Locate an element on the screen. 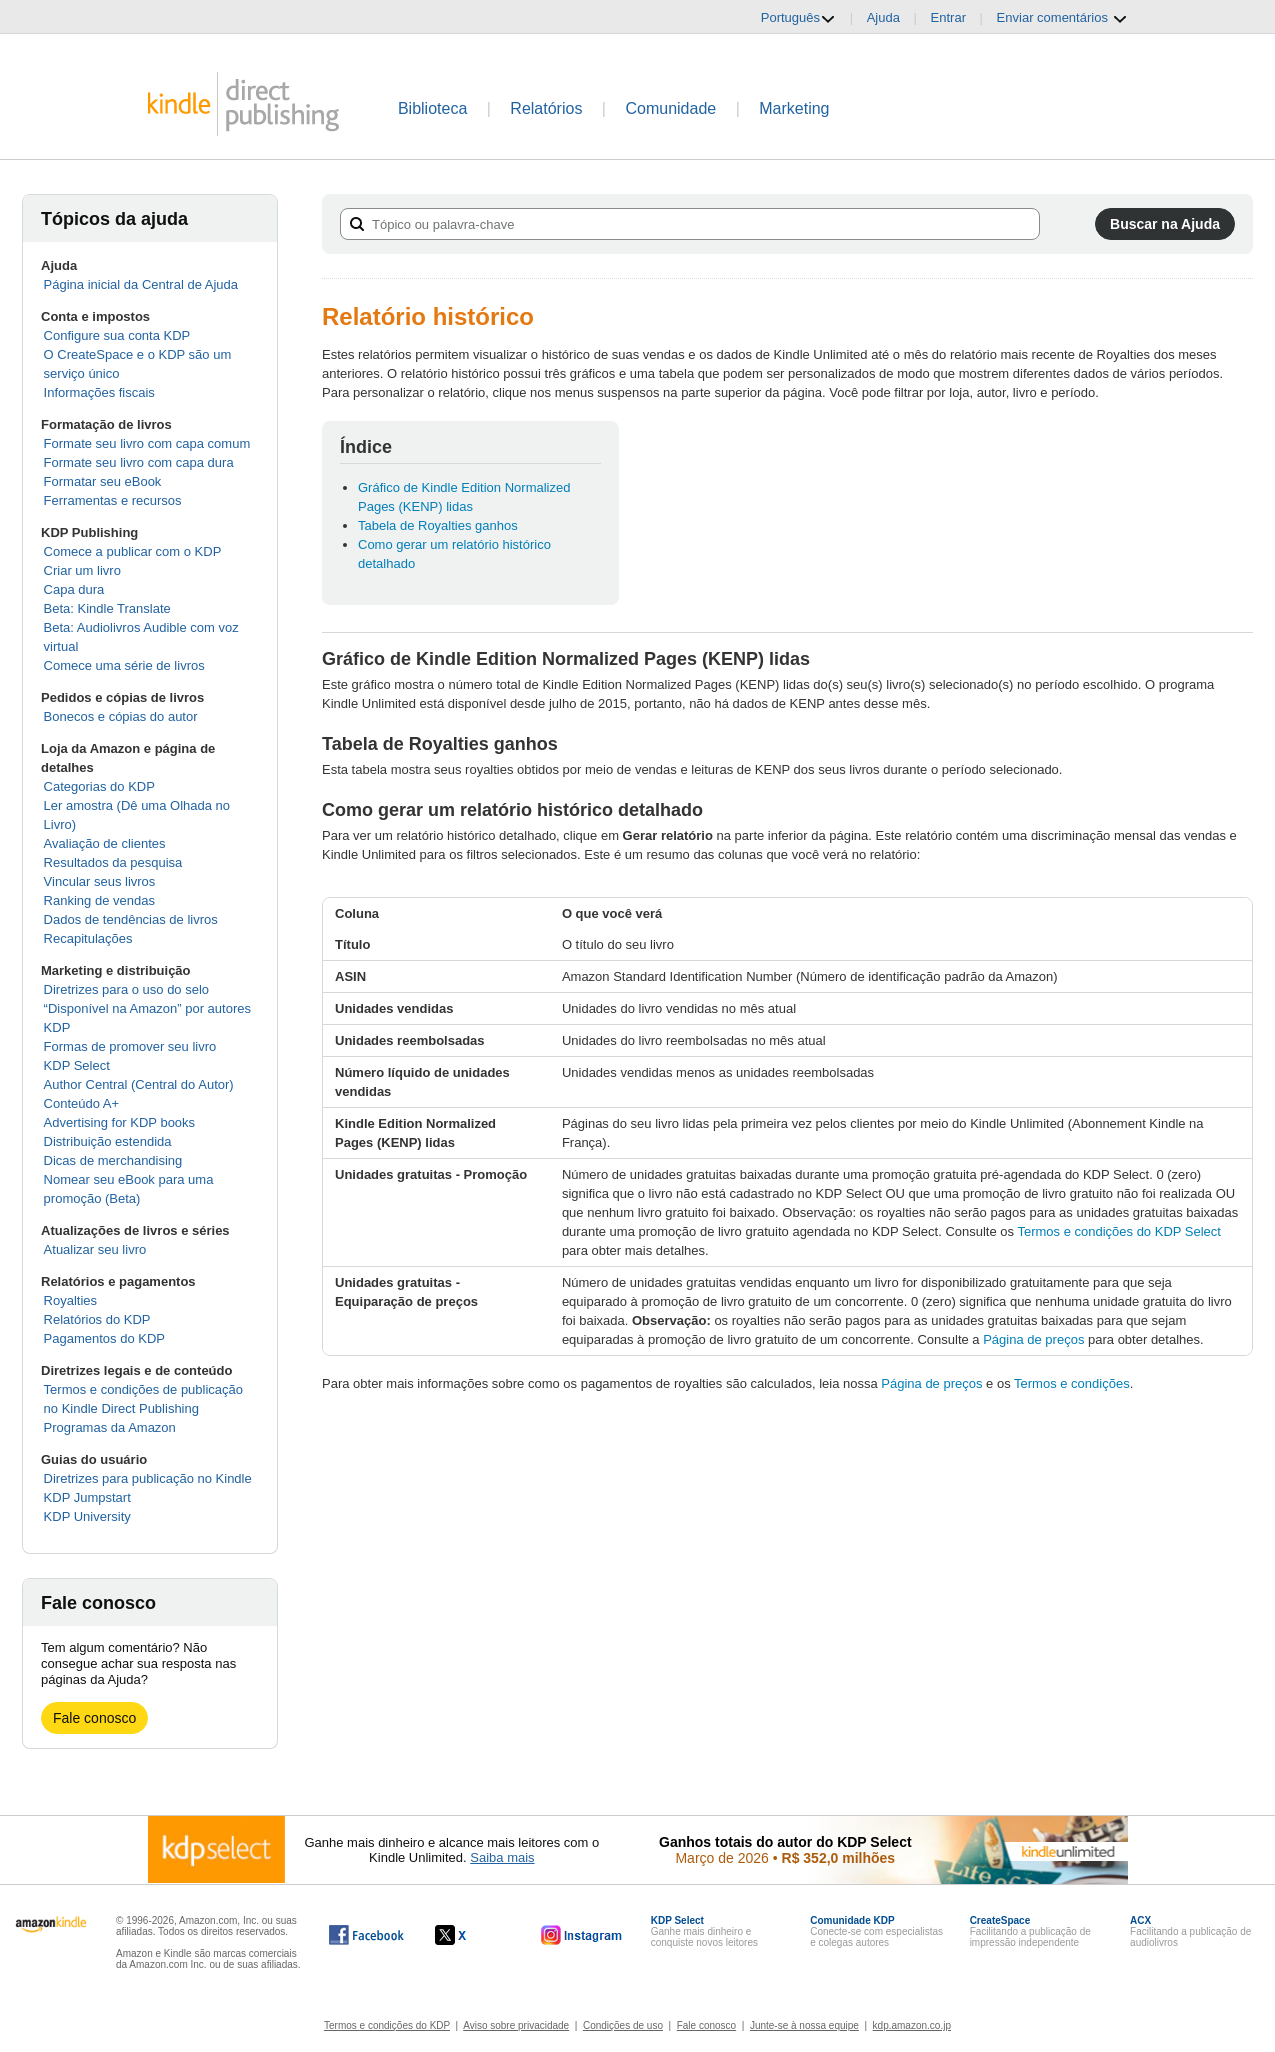 This screenshot has width=1275, height=2052. Diretrizes para publicação no Kindle is located at coordinates (148, 1478).